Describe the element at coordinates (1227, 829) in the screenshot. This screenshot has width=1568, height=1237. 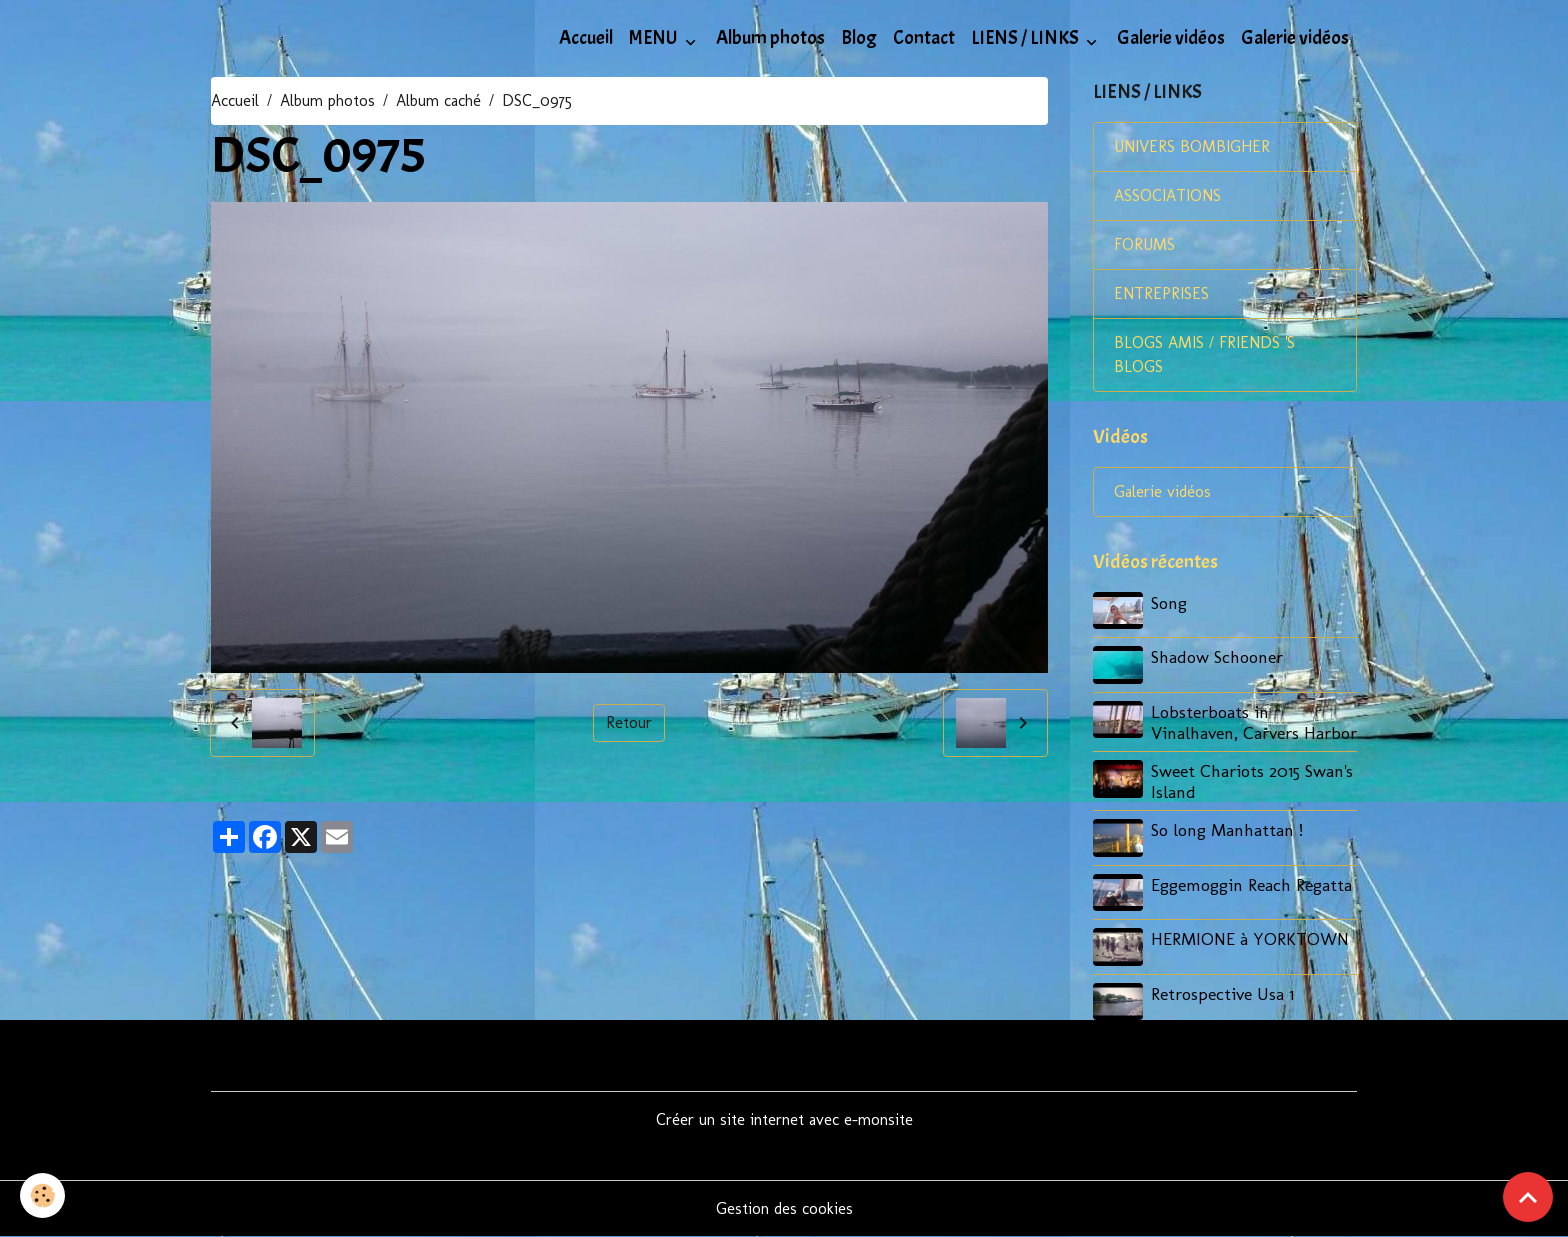
I see `So long Manhattan !` at that location.